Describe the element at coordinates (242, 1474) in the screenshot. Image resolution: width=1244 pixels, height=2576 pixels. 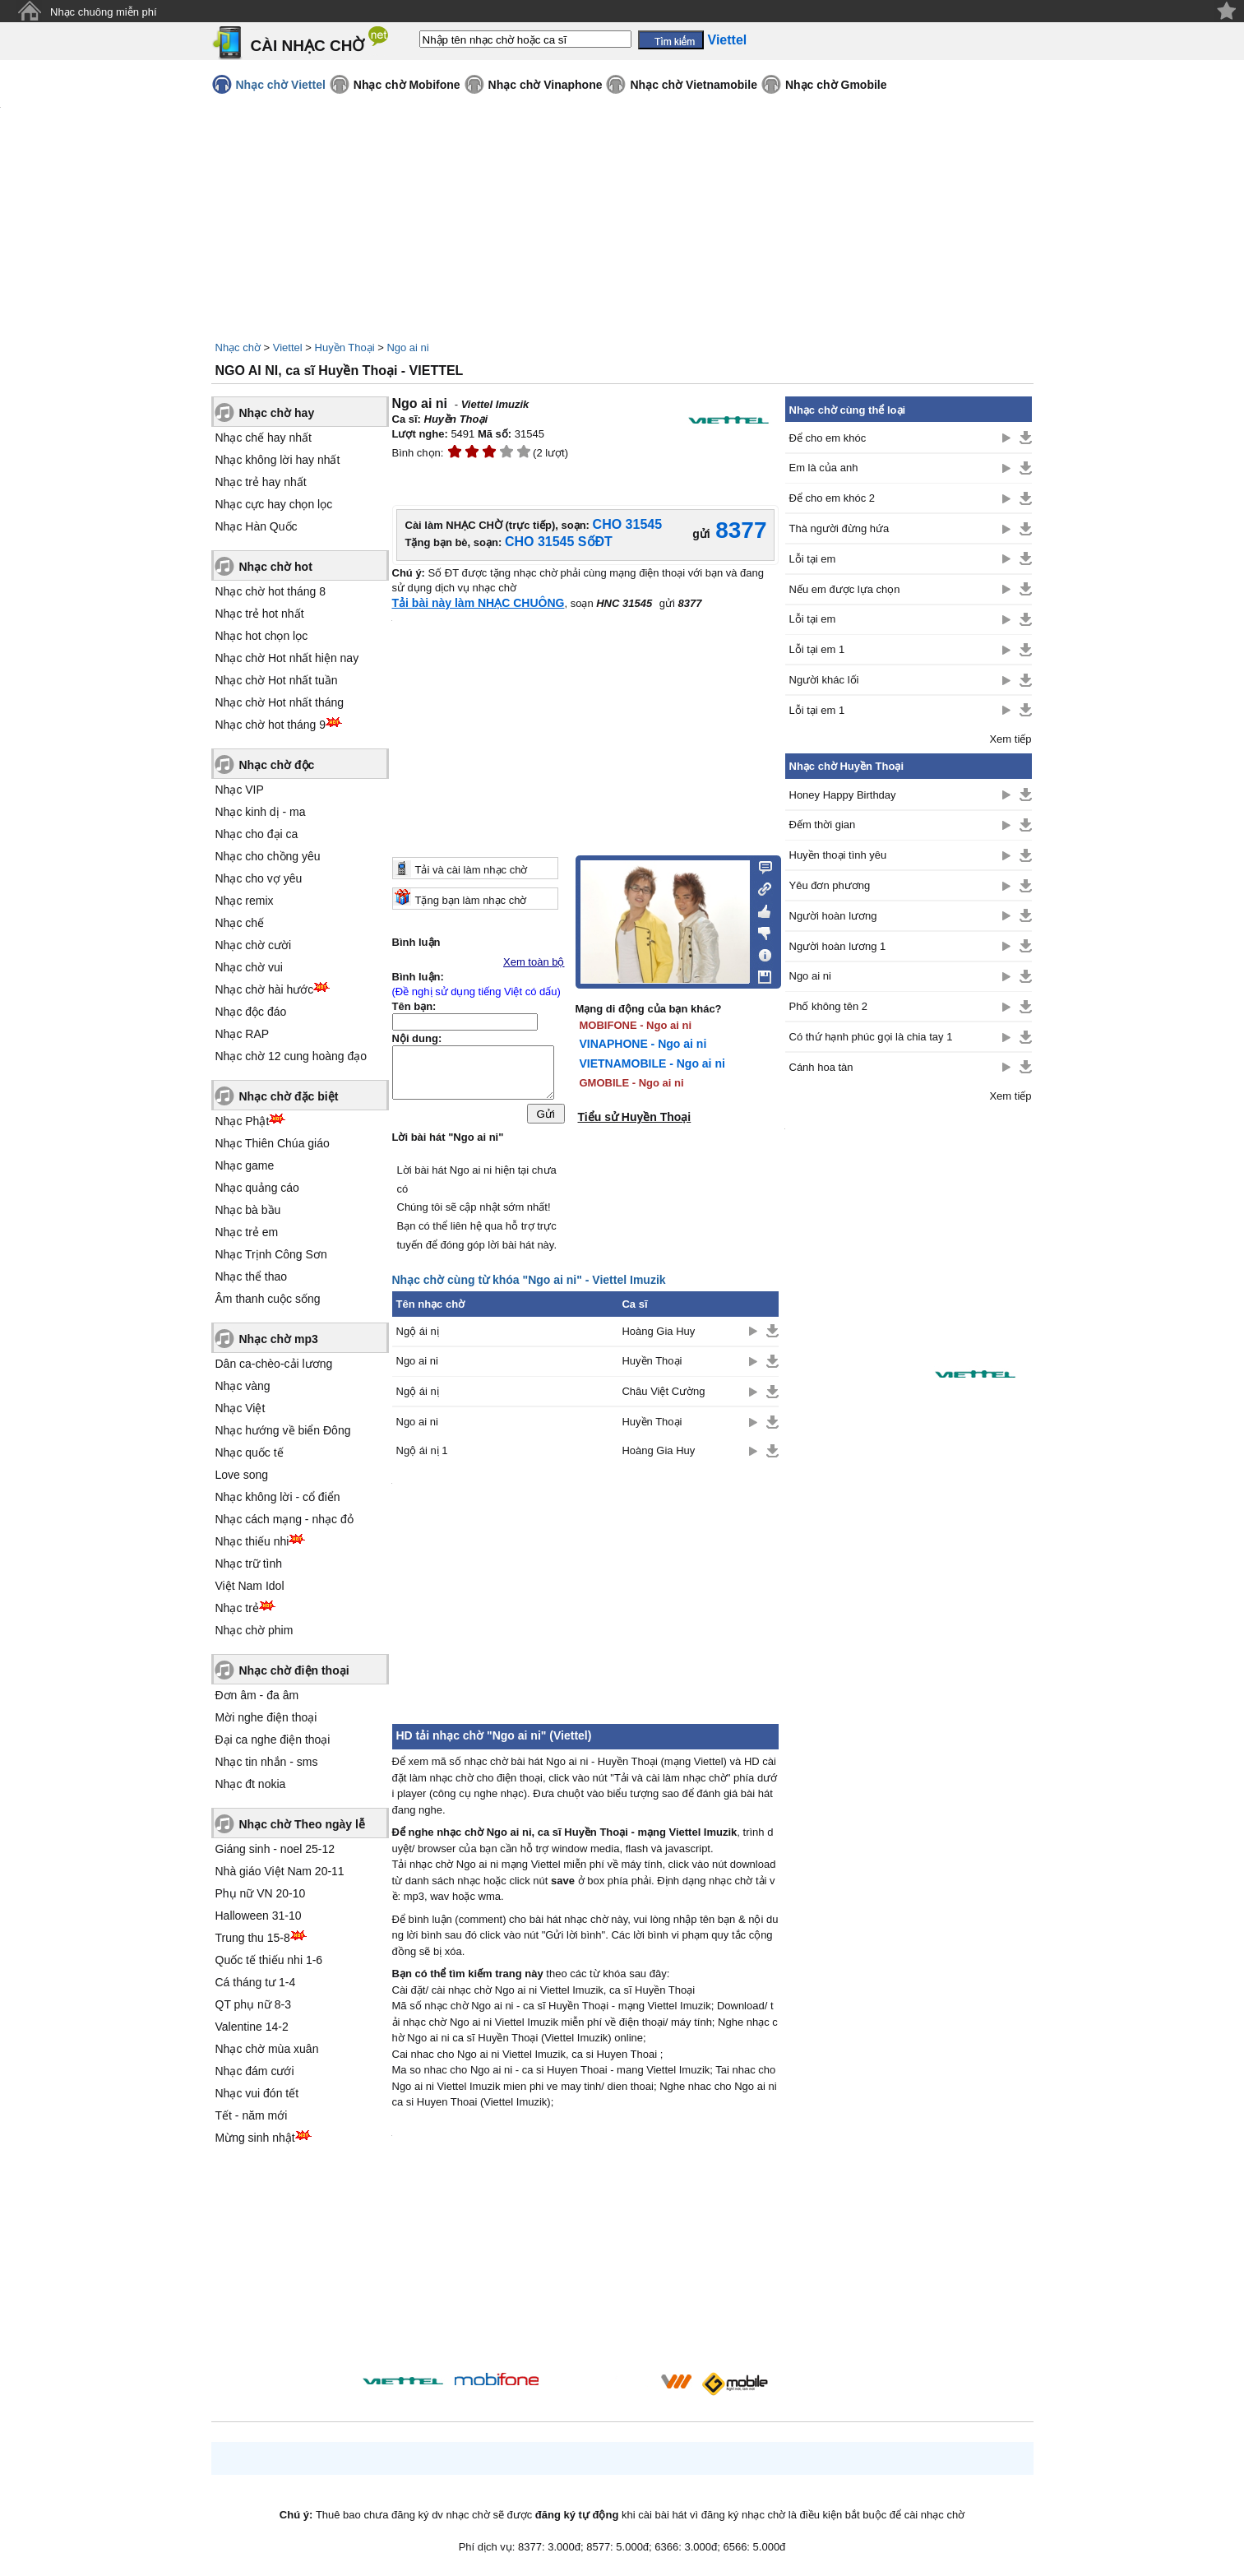
I see `Love song` at that location.